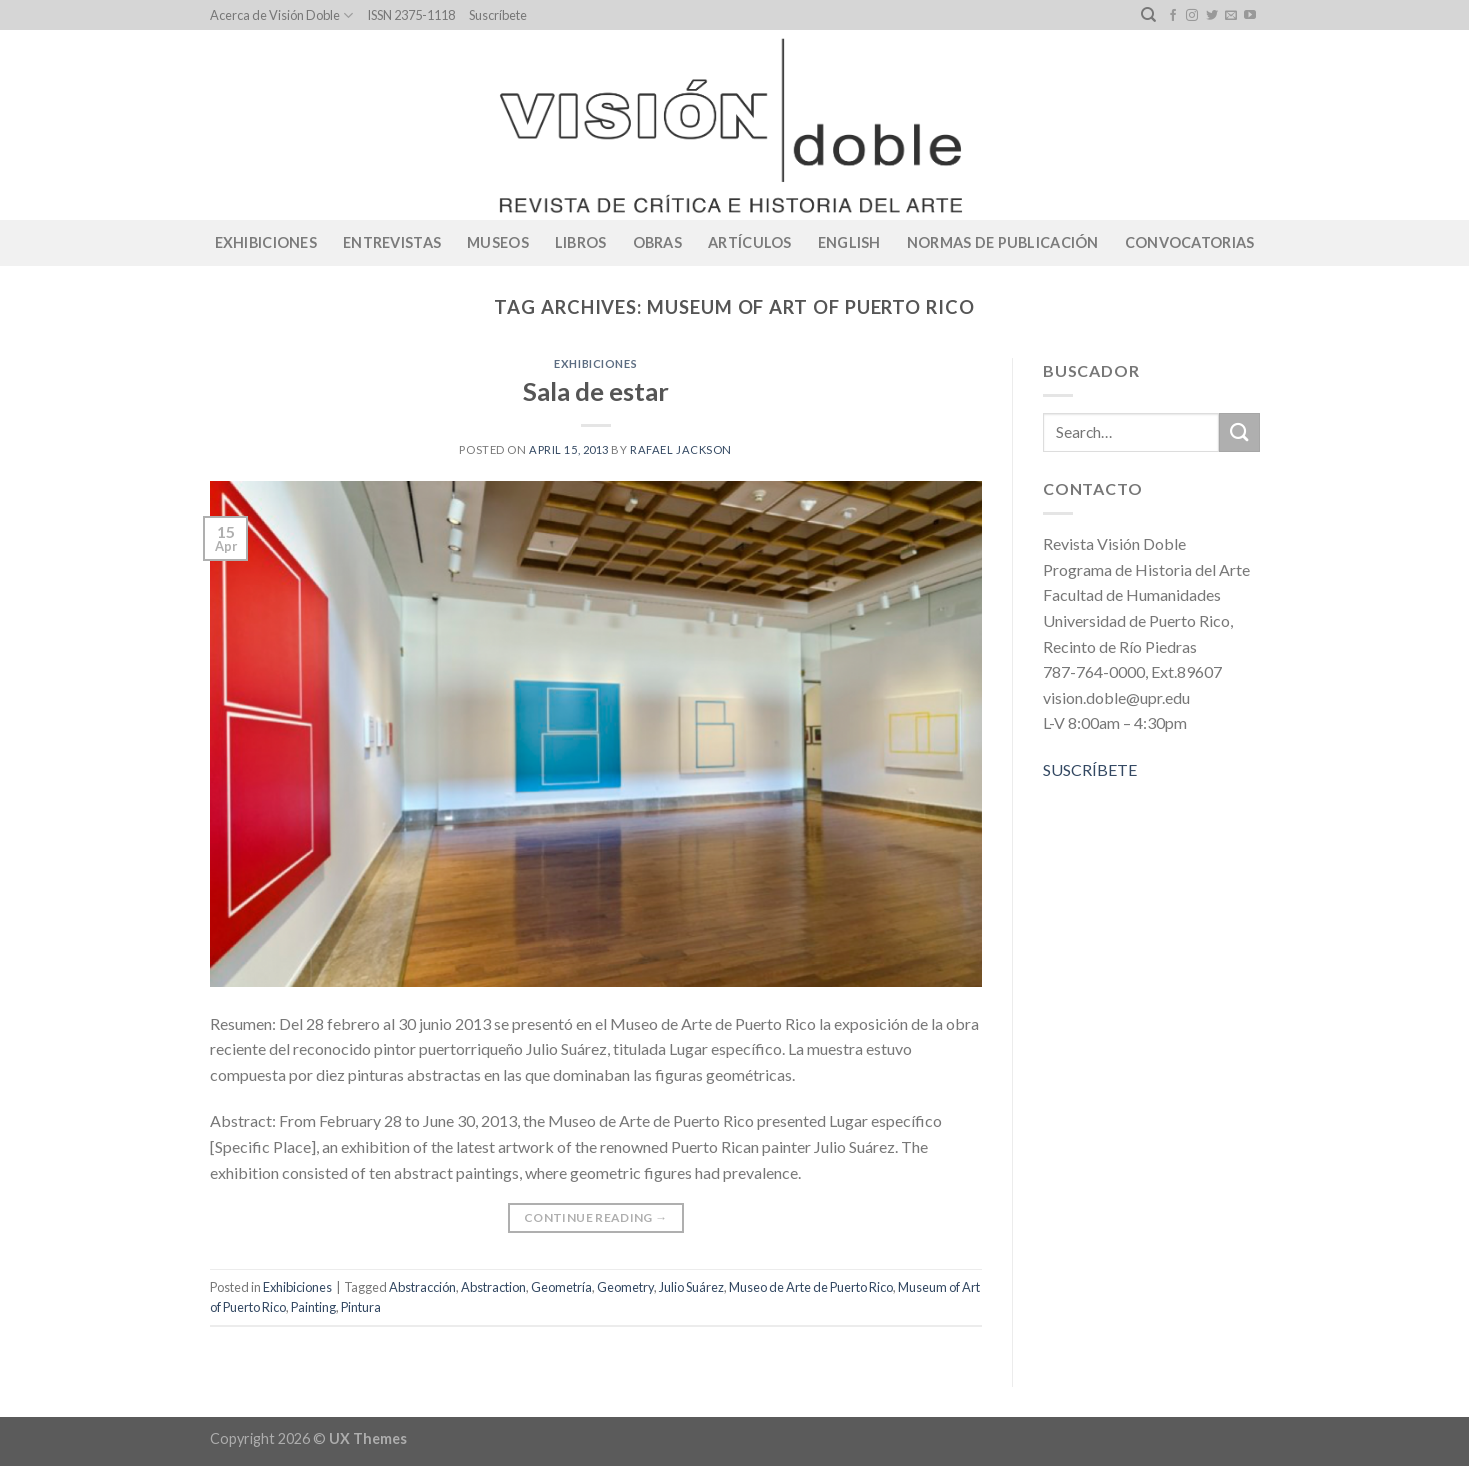  What do you see at coordinates (281, 15) in the screenshot?
I see `Acerca de Visión Doble` at bounding box center [281, 15].